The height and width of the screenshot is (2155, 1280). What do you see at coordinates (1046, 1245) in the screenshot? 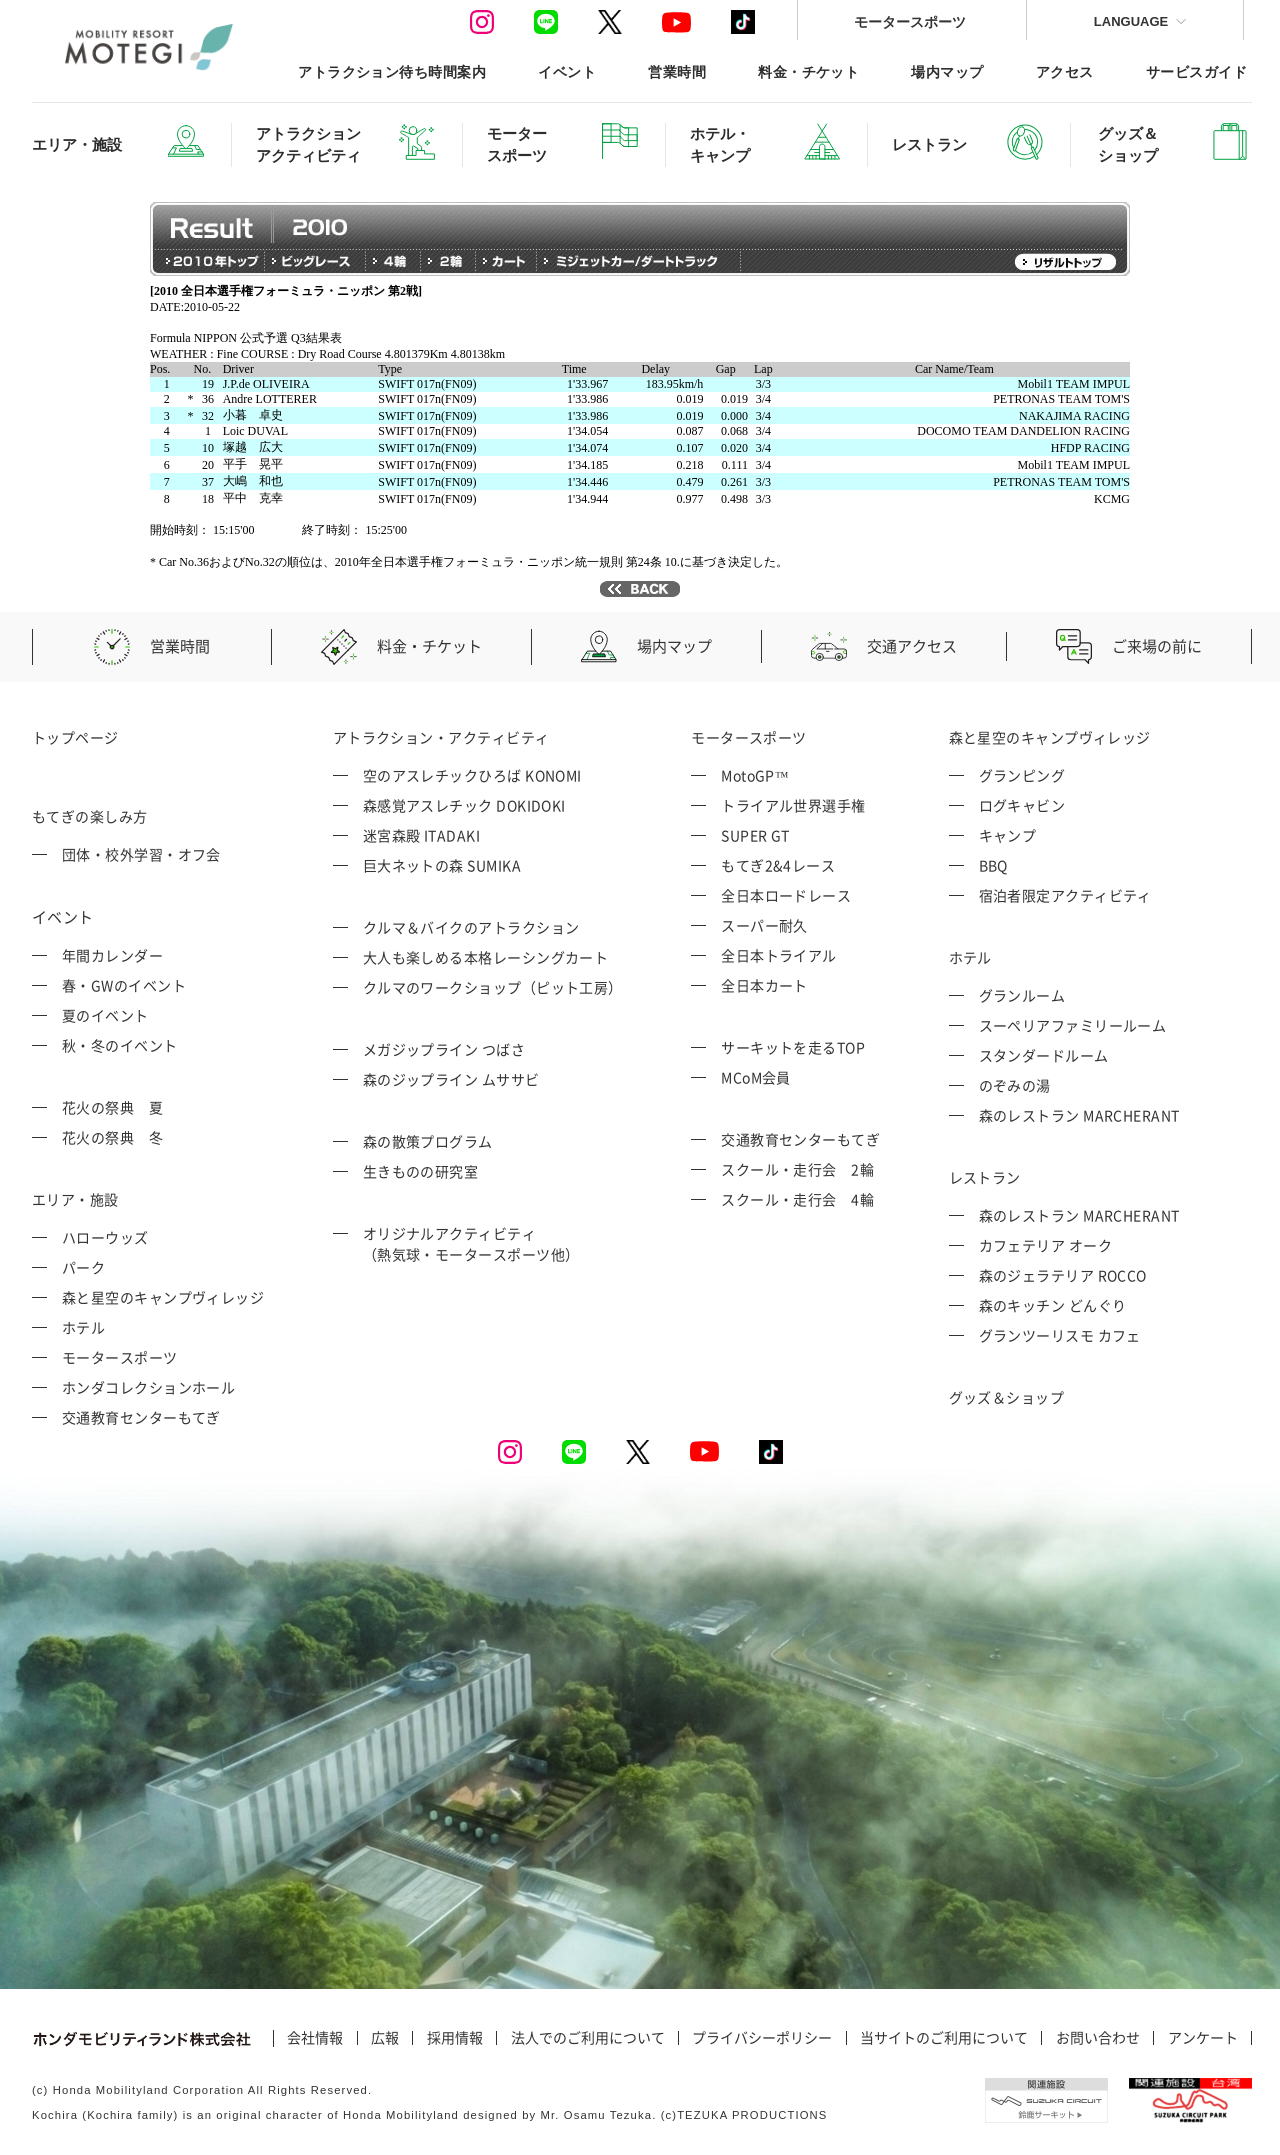
I see `カフェテリア オーク` at bounding box center [1046, 1245].